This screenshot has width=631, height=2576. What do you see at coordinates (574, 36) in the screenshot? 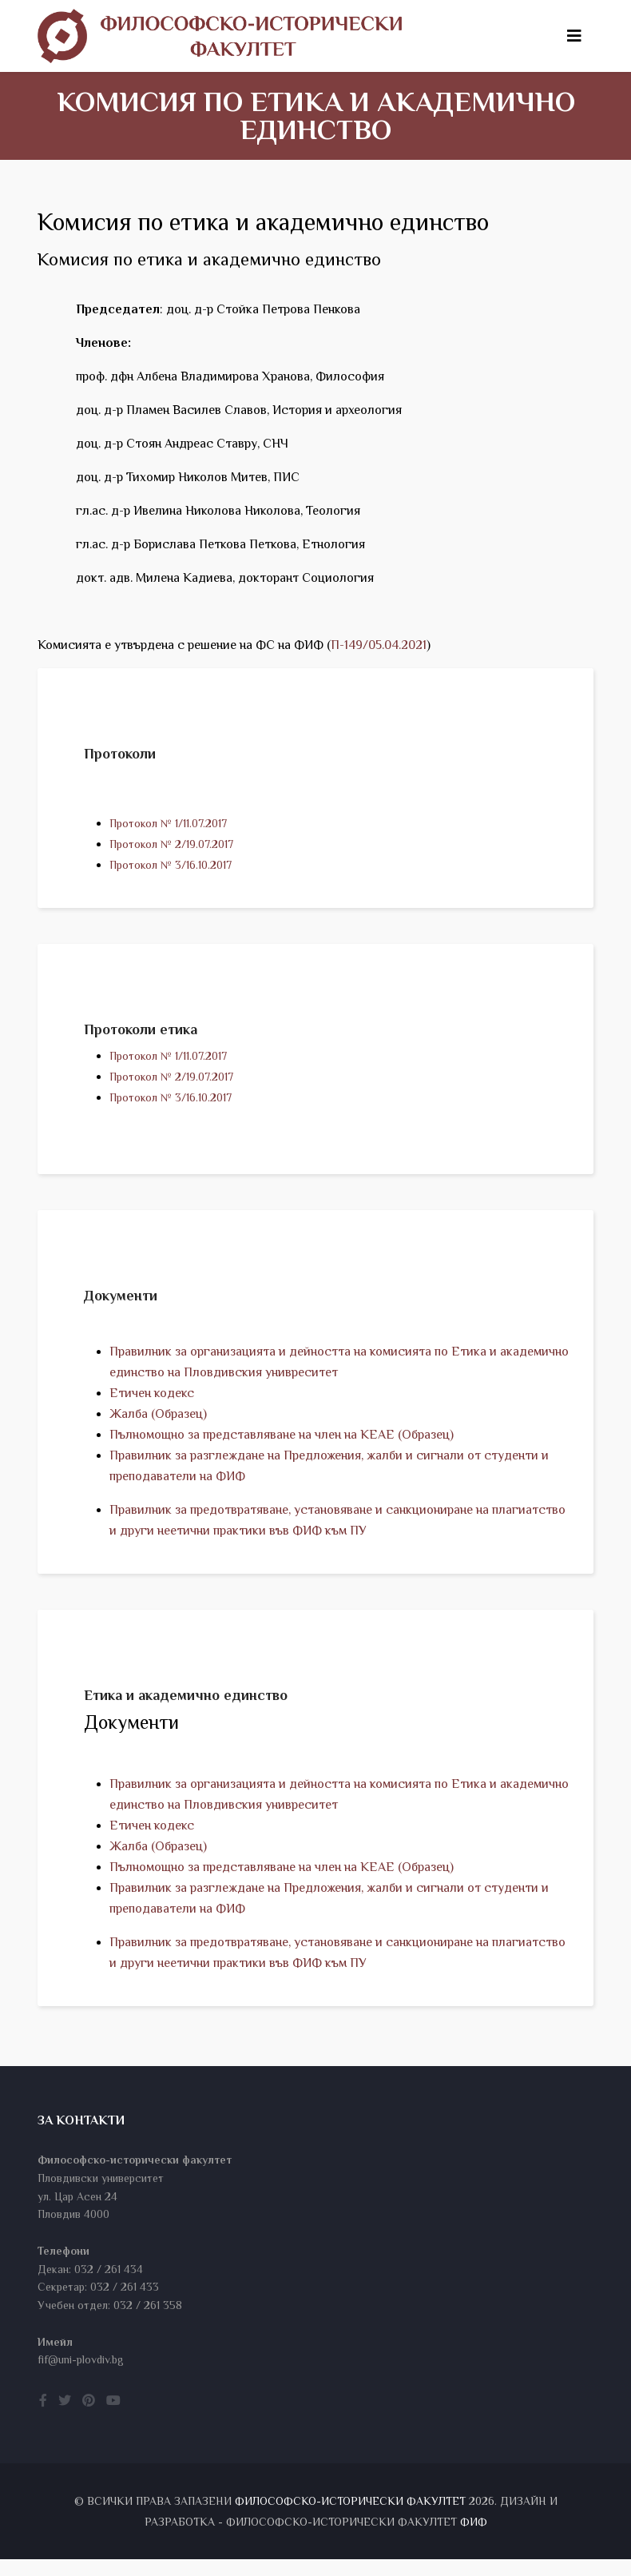
I see `[Helix3 Megamenu Options]` at bounding box center [574, 36].